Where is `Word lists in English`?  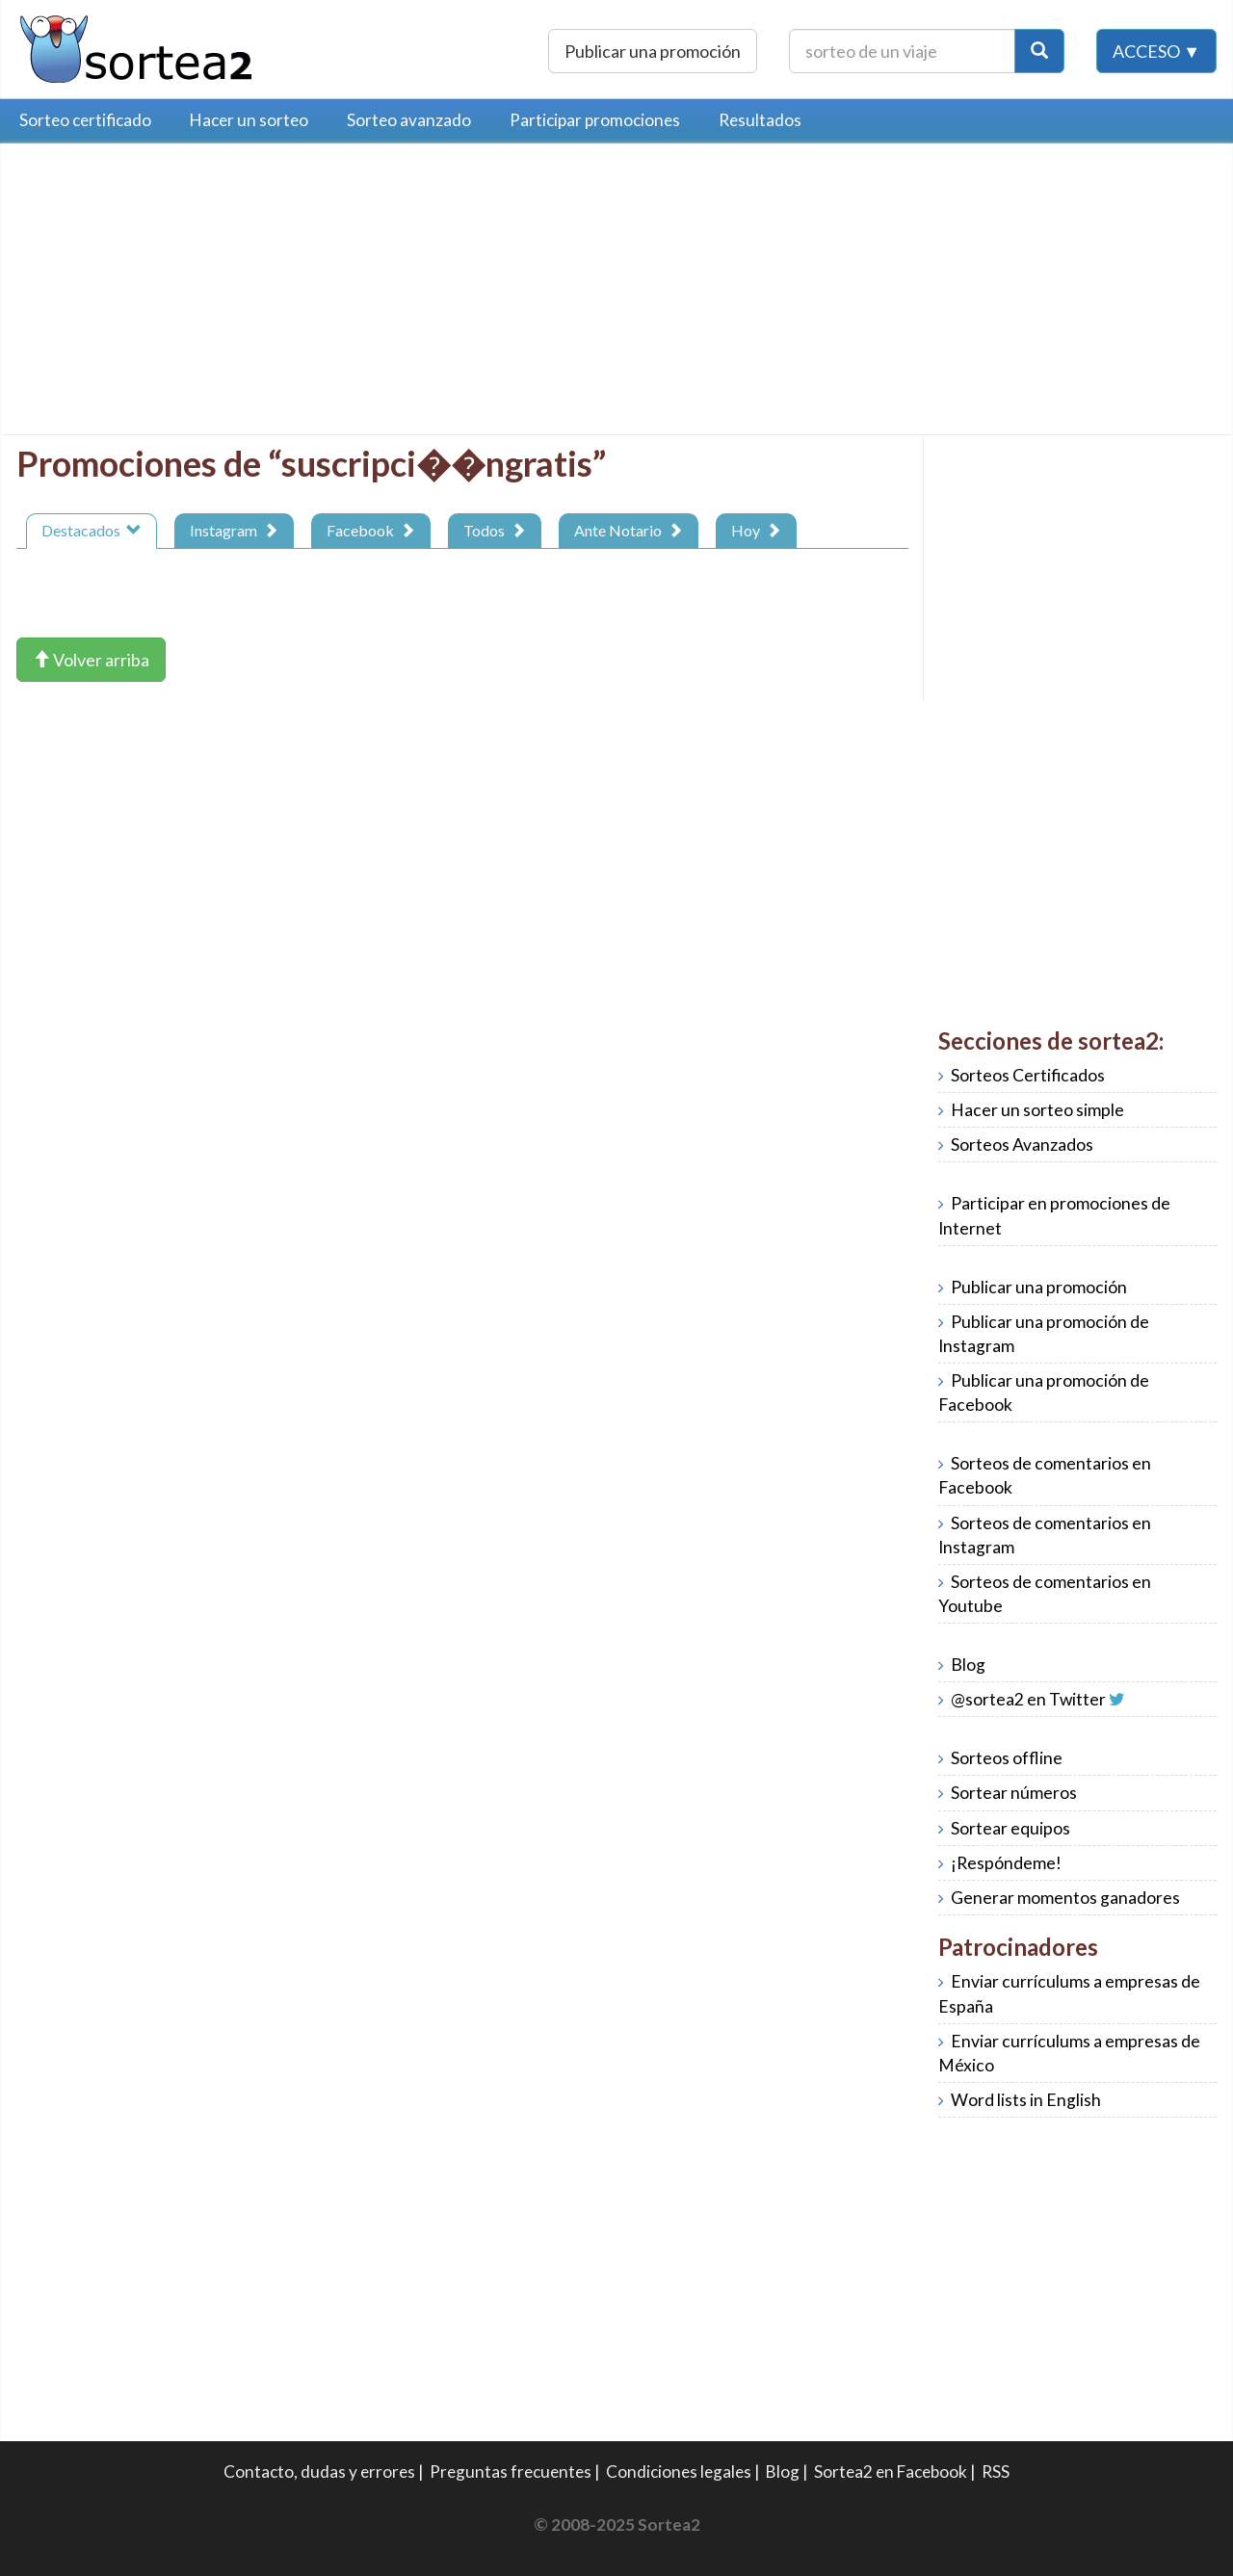
Word lists in English is located at coordinates (1026, 2100).